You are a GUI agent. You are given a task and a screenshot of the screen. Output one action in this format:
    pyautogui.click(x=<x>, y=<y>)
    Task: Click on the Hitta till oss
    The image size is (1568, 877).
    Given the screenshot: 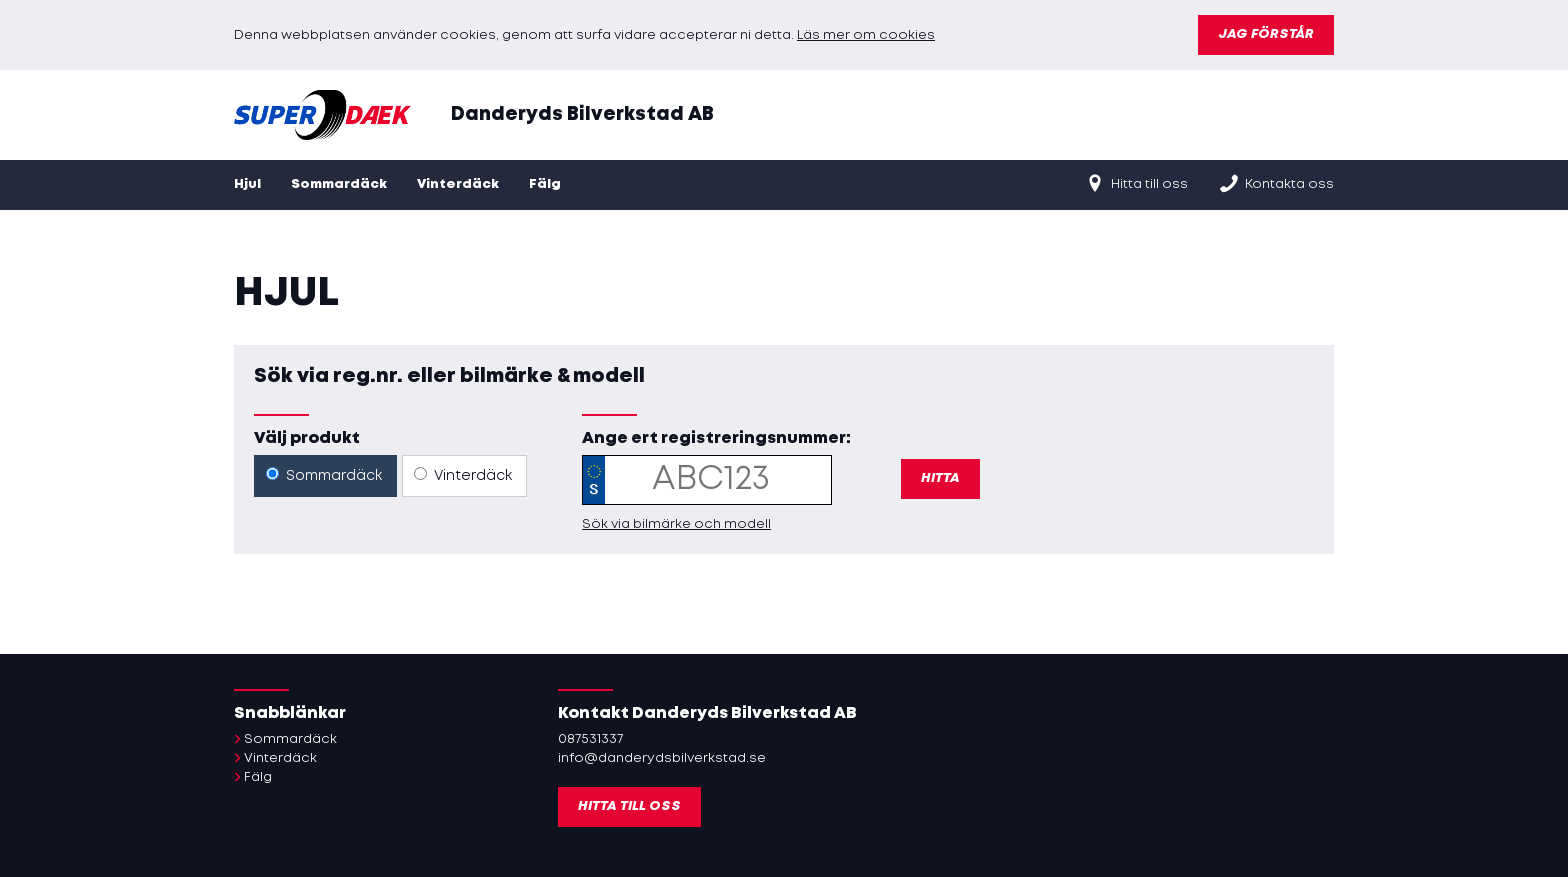 What is the action you would take?
    pyautogui.click(x=1136, y=183)
    